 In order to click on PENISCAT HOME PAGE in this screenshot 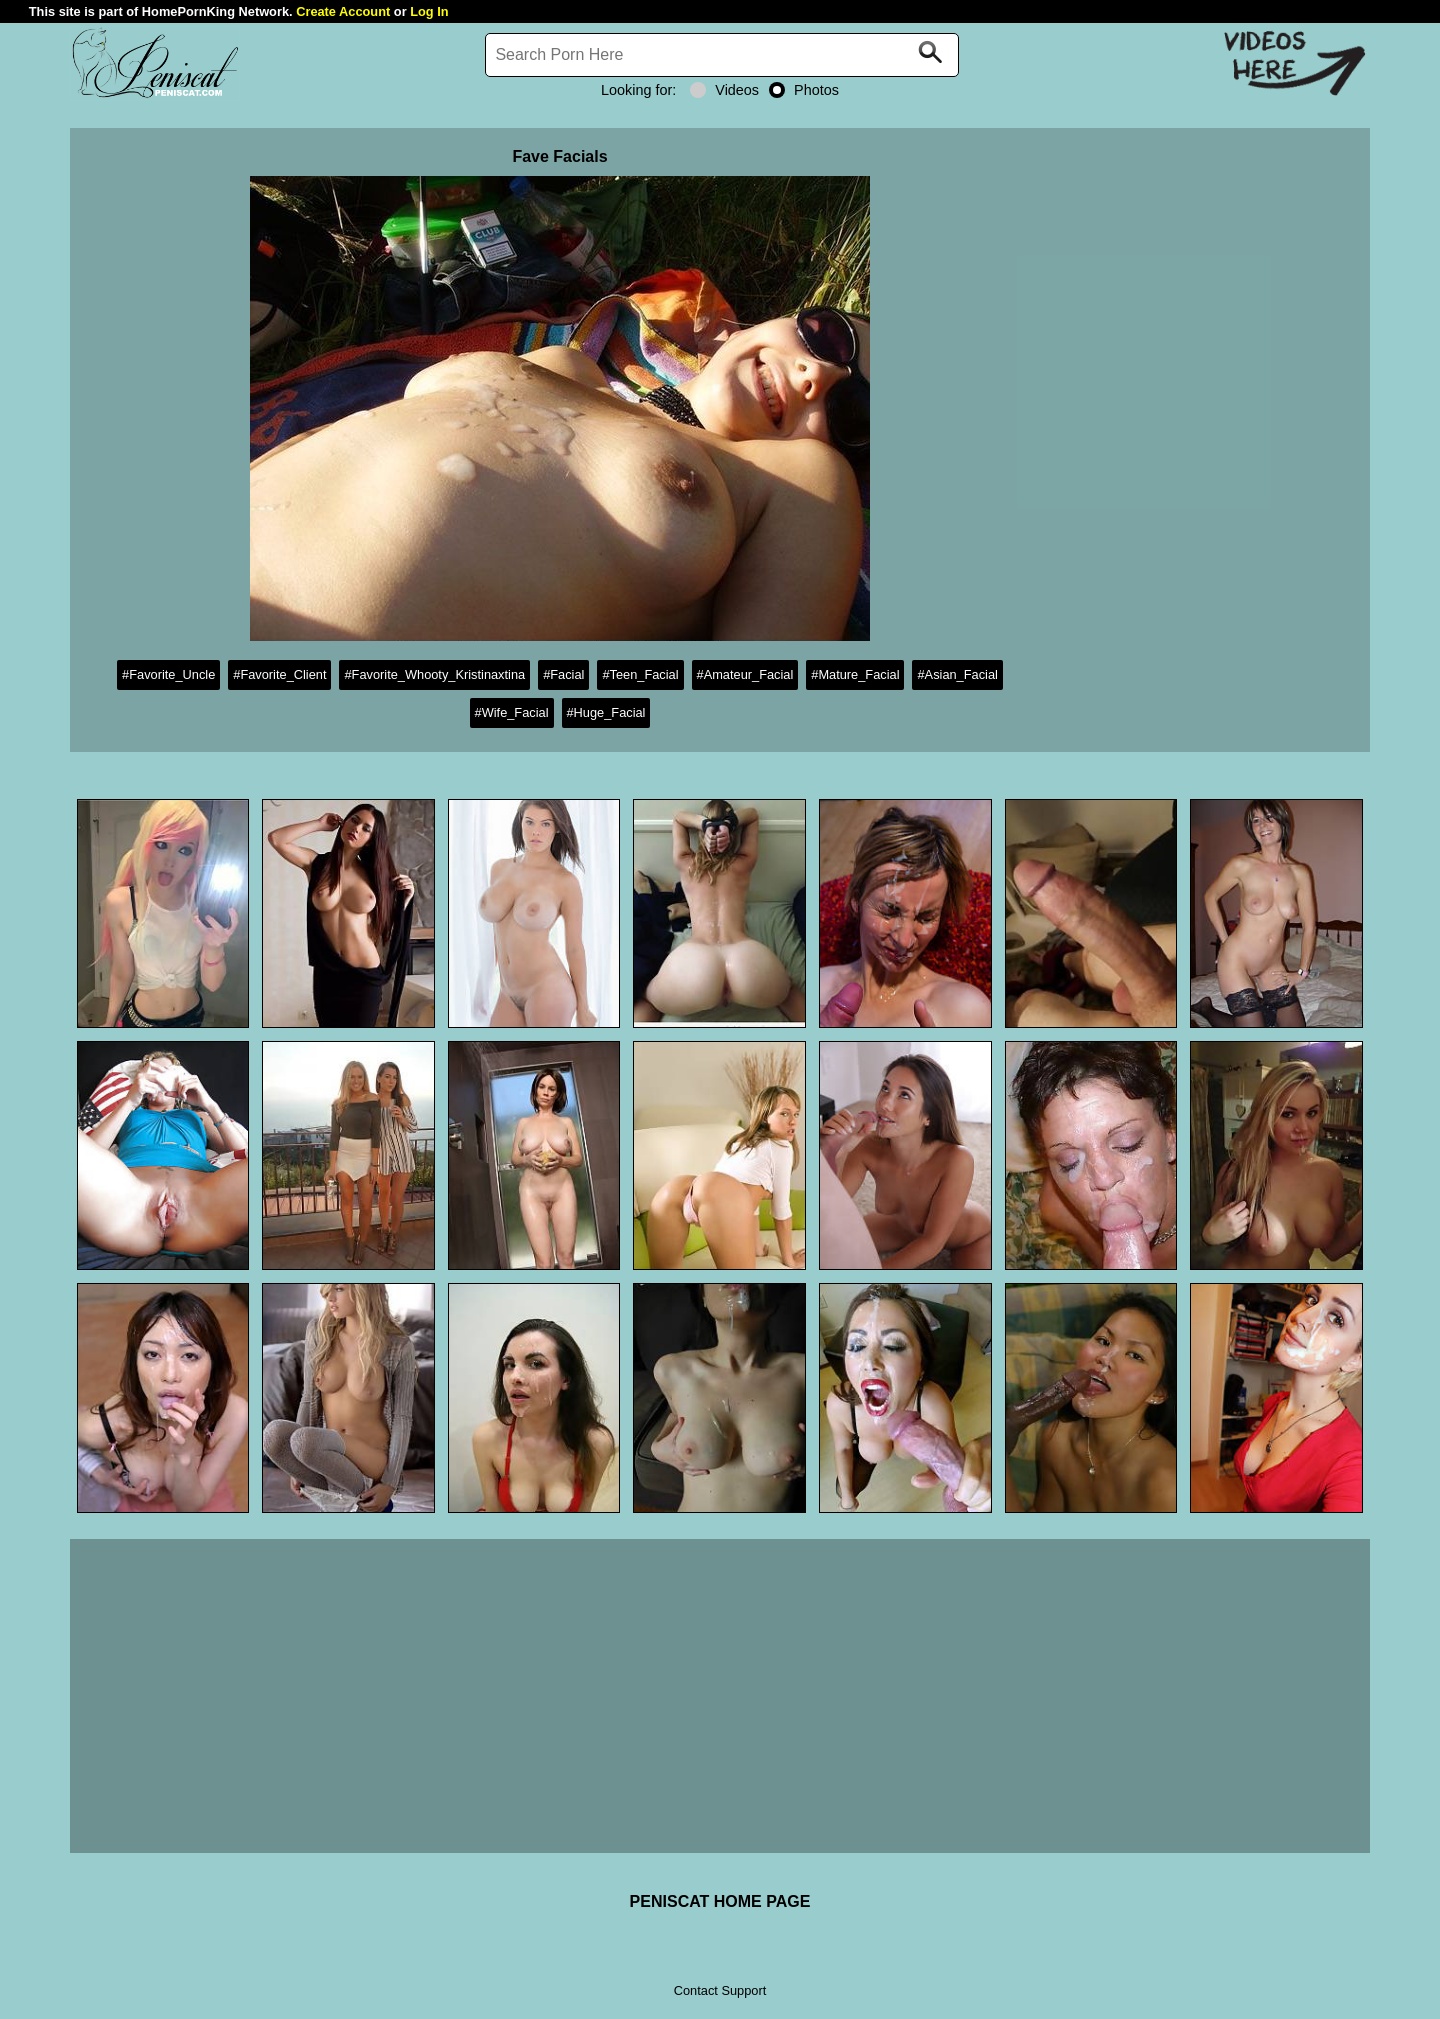, I will do `click(720, 1901)`.